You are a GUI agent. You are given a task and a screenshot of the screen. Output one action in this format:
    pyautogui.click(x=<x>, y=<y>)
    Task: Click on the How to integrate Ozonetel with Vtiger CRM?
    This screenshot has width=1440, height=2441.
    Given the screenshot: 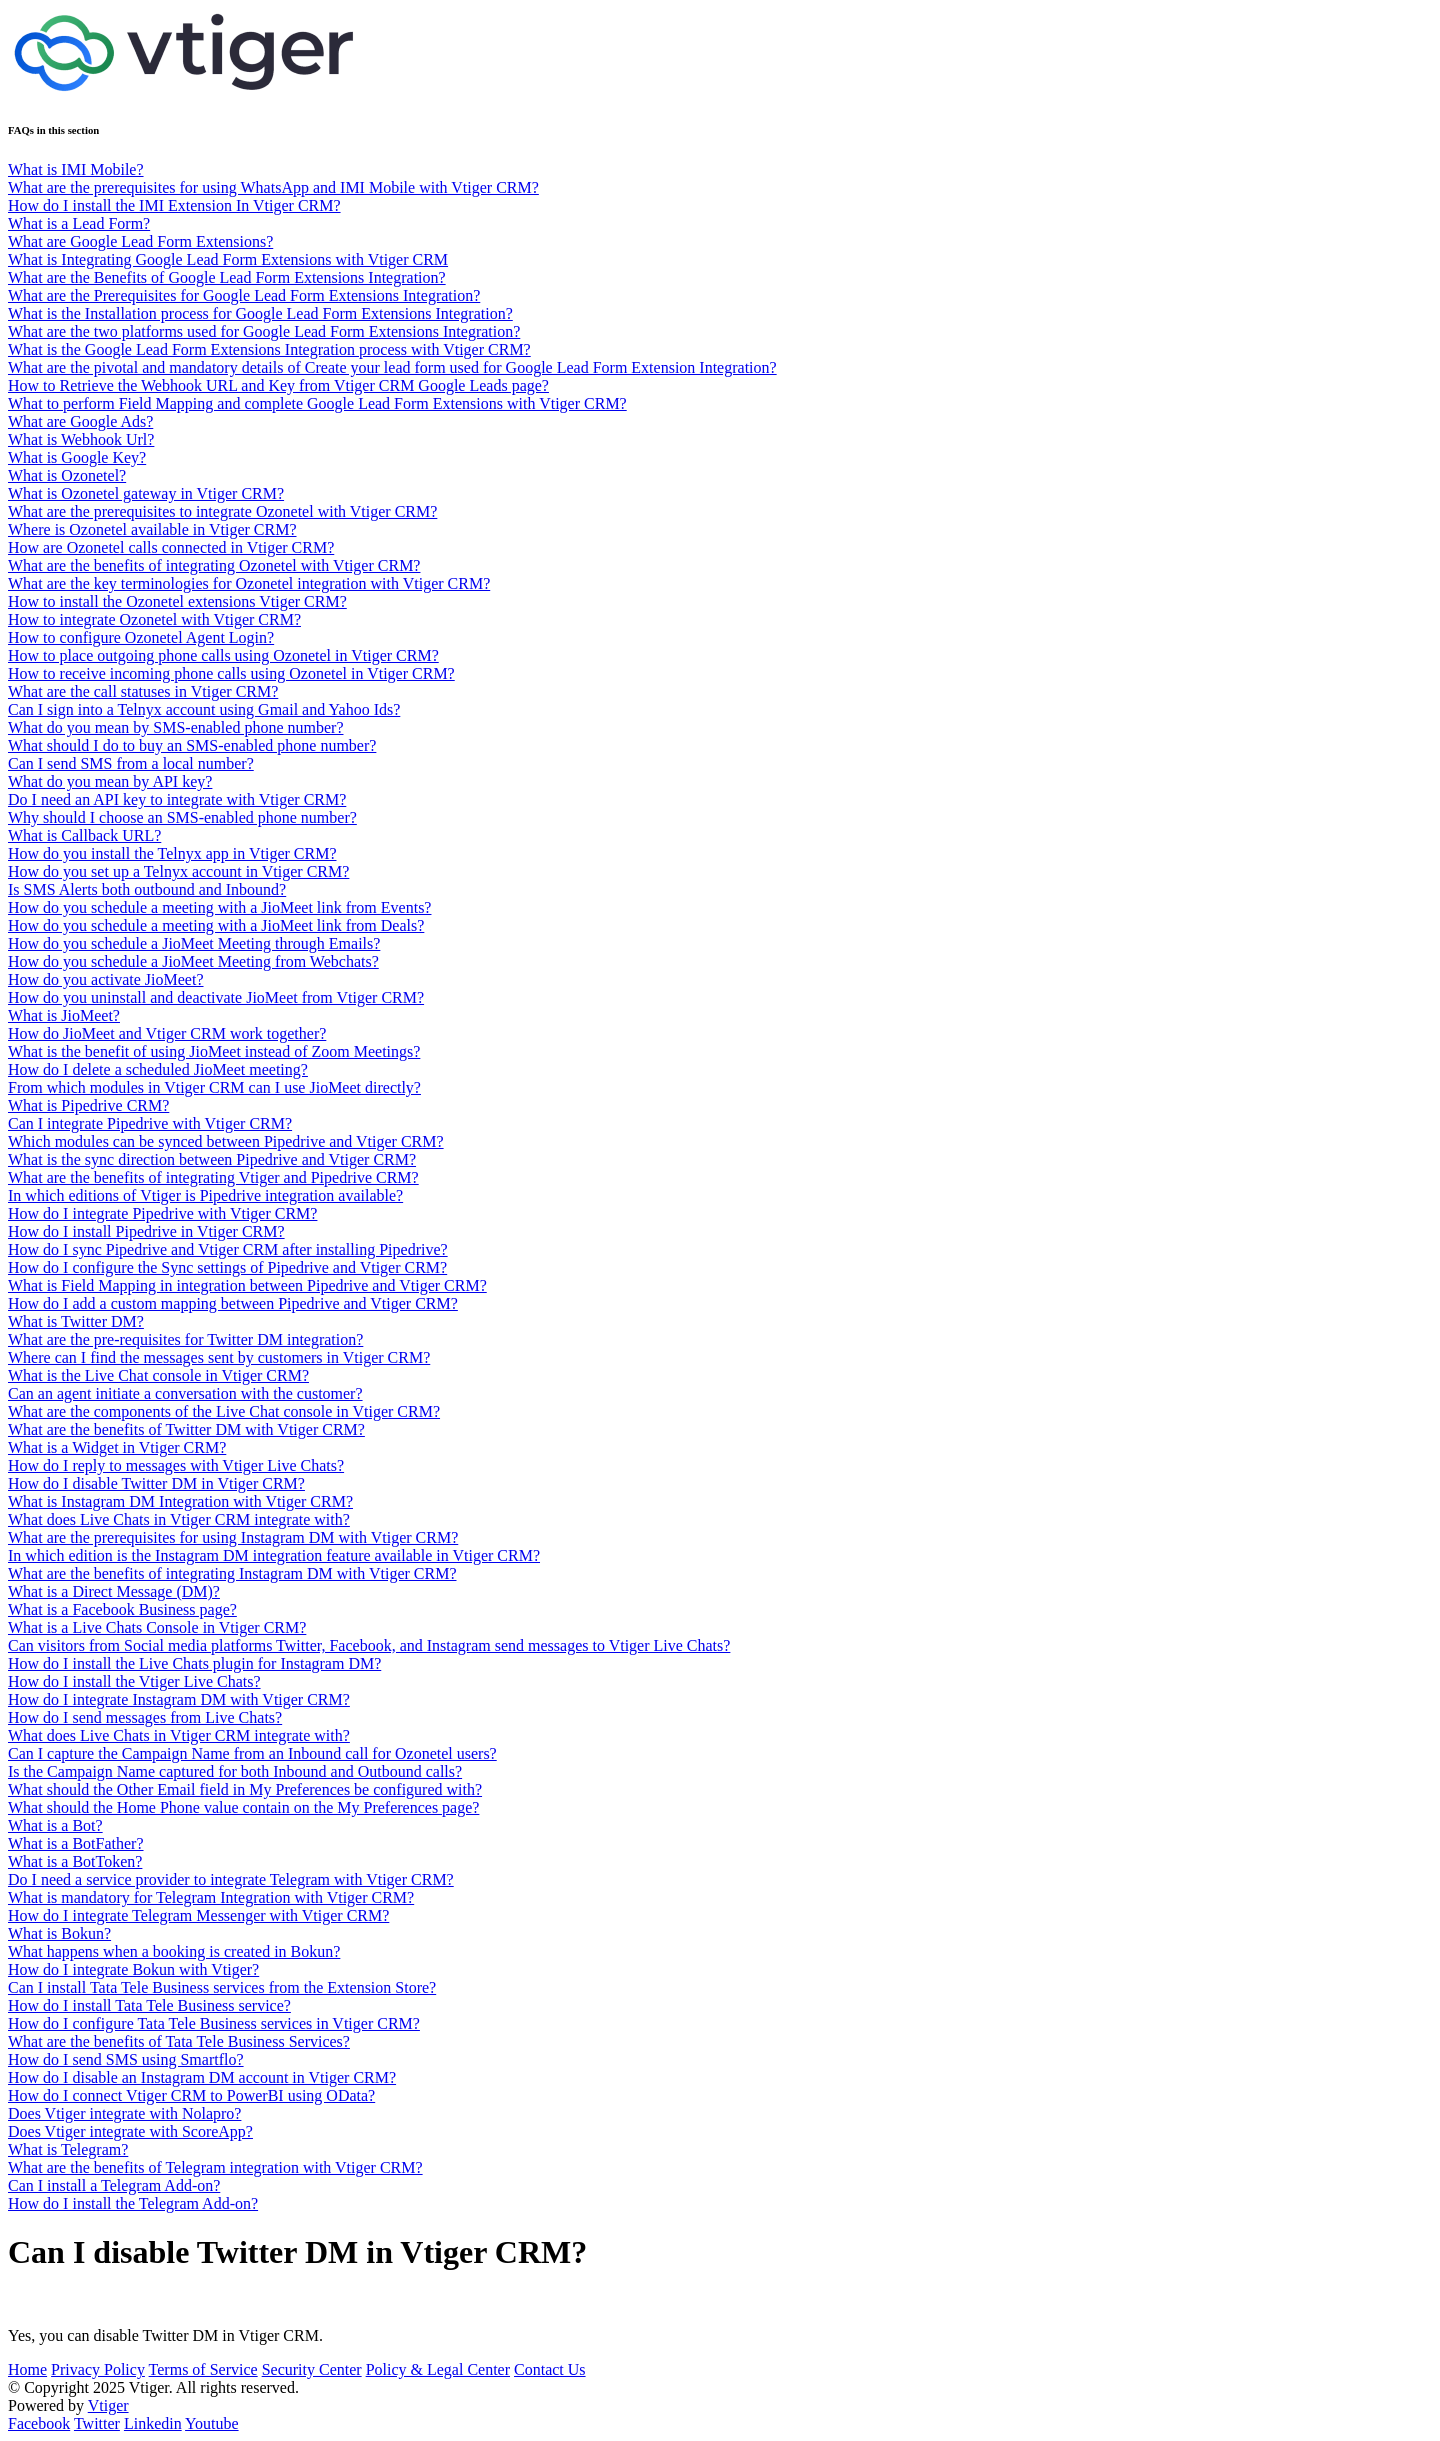 What is the action you would take?
    pyautogui.click(x=154, y=619)
    